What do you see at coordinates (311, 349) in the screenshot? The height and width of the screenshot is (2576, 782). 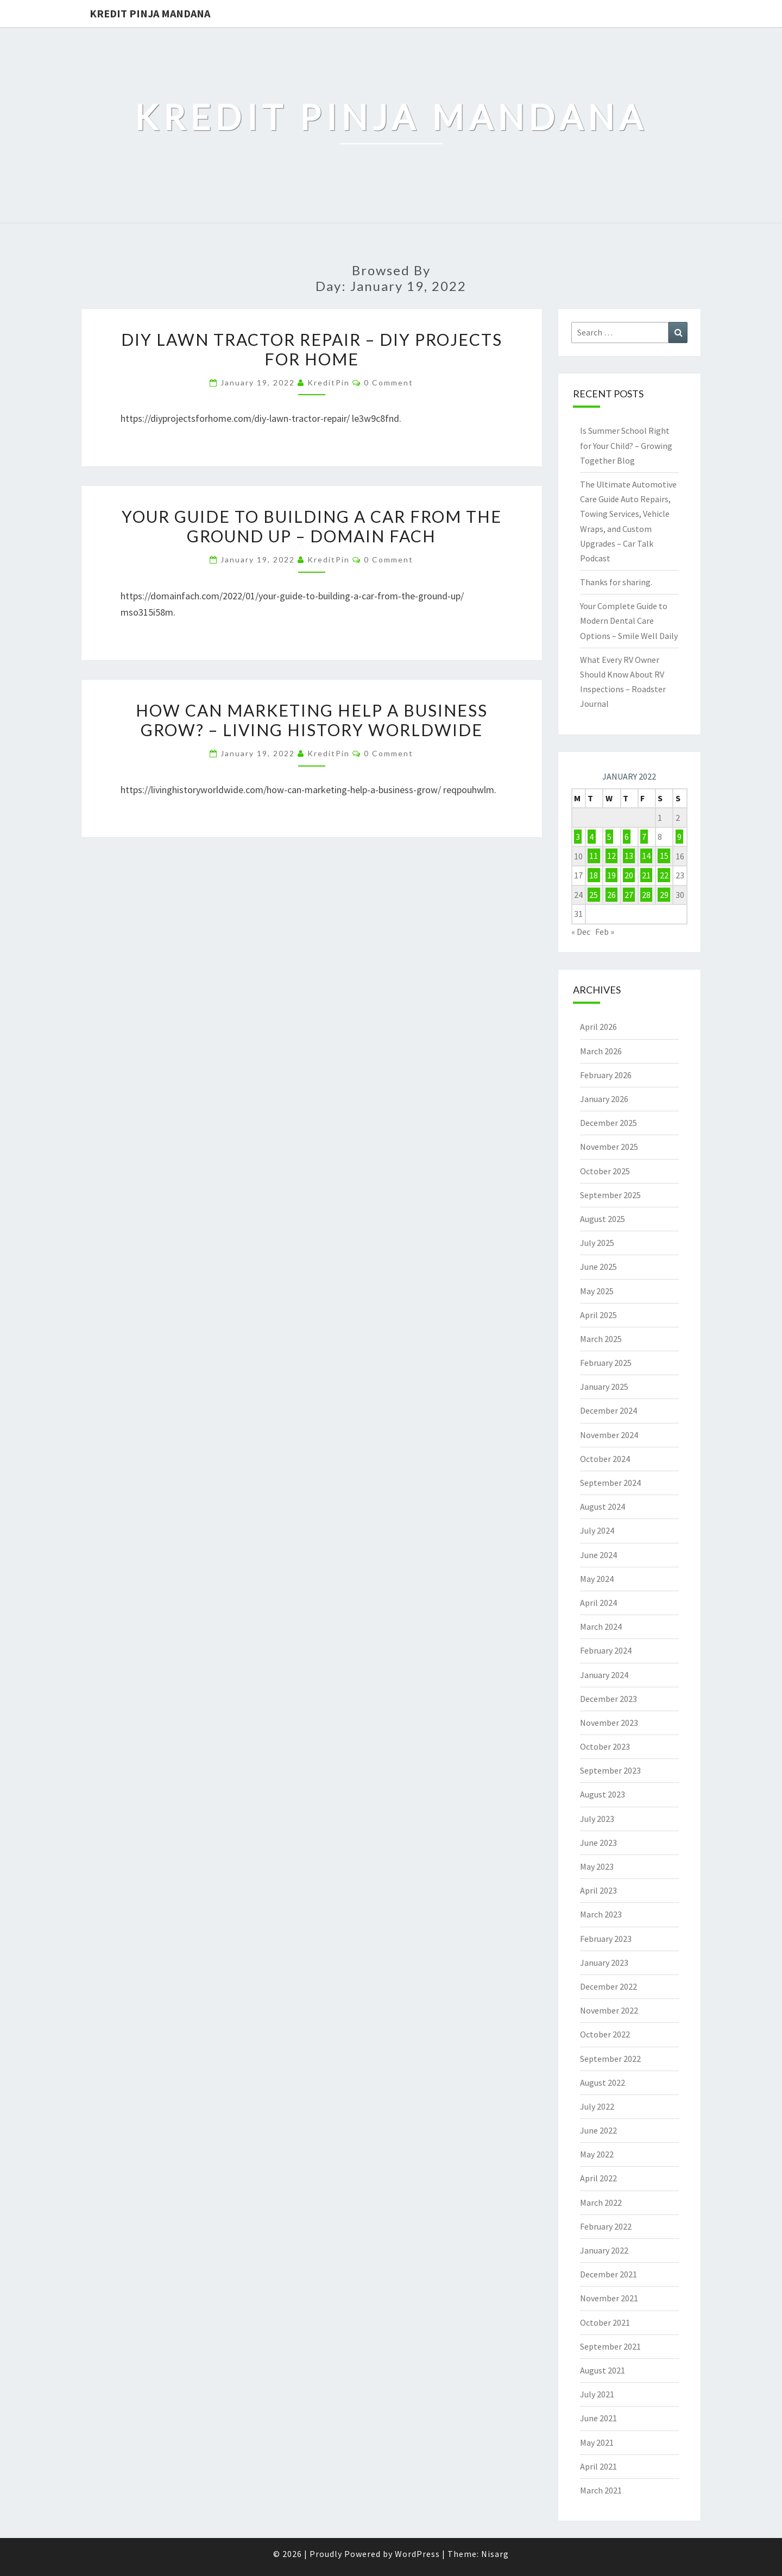 I see `DIY Lawn Tractor Repair – DIY Projects for Home` at bounding box center [311, 349].